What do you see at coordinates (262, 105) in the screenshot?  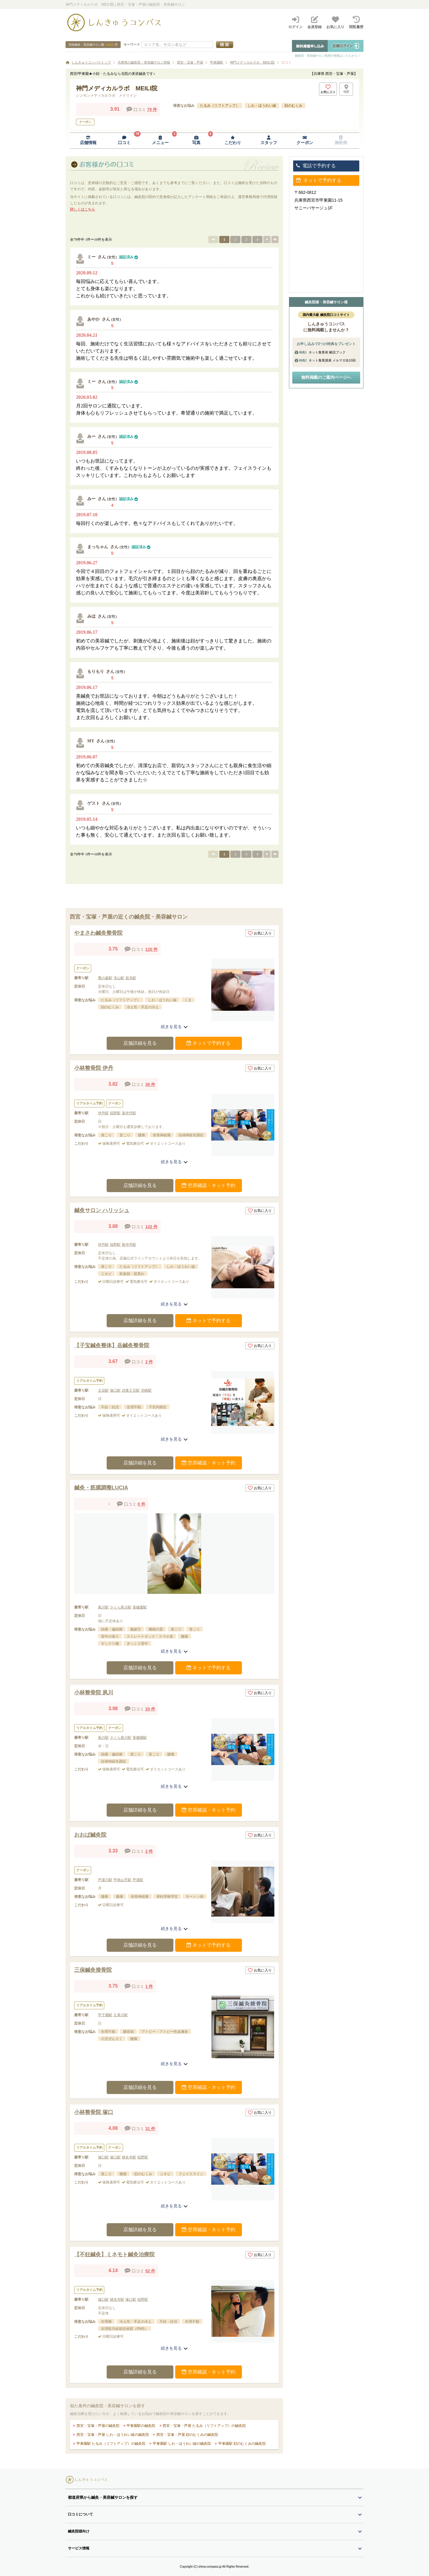 I see `しわ・ほうれい線` at bounding box center [262, 105].